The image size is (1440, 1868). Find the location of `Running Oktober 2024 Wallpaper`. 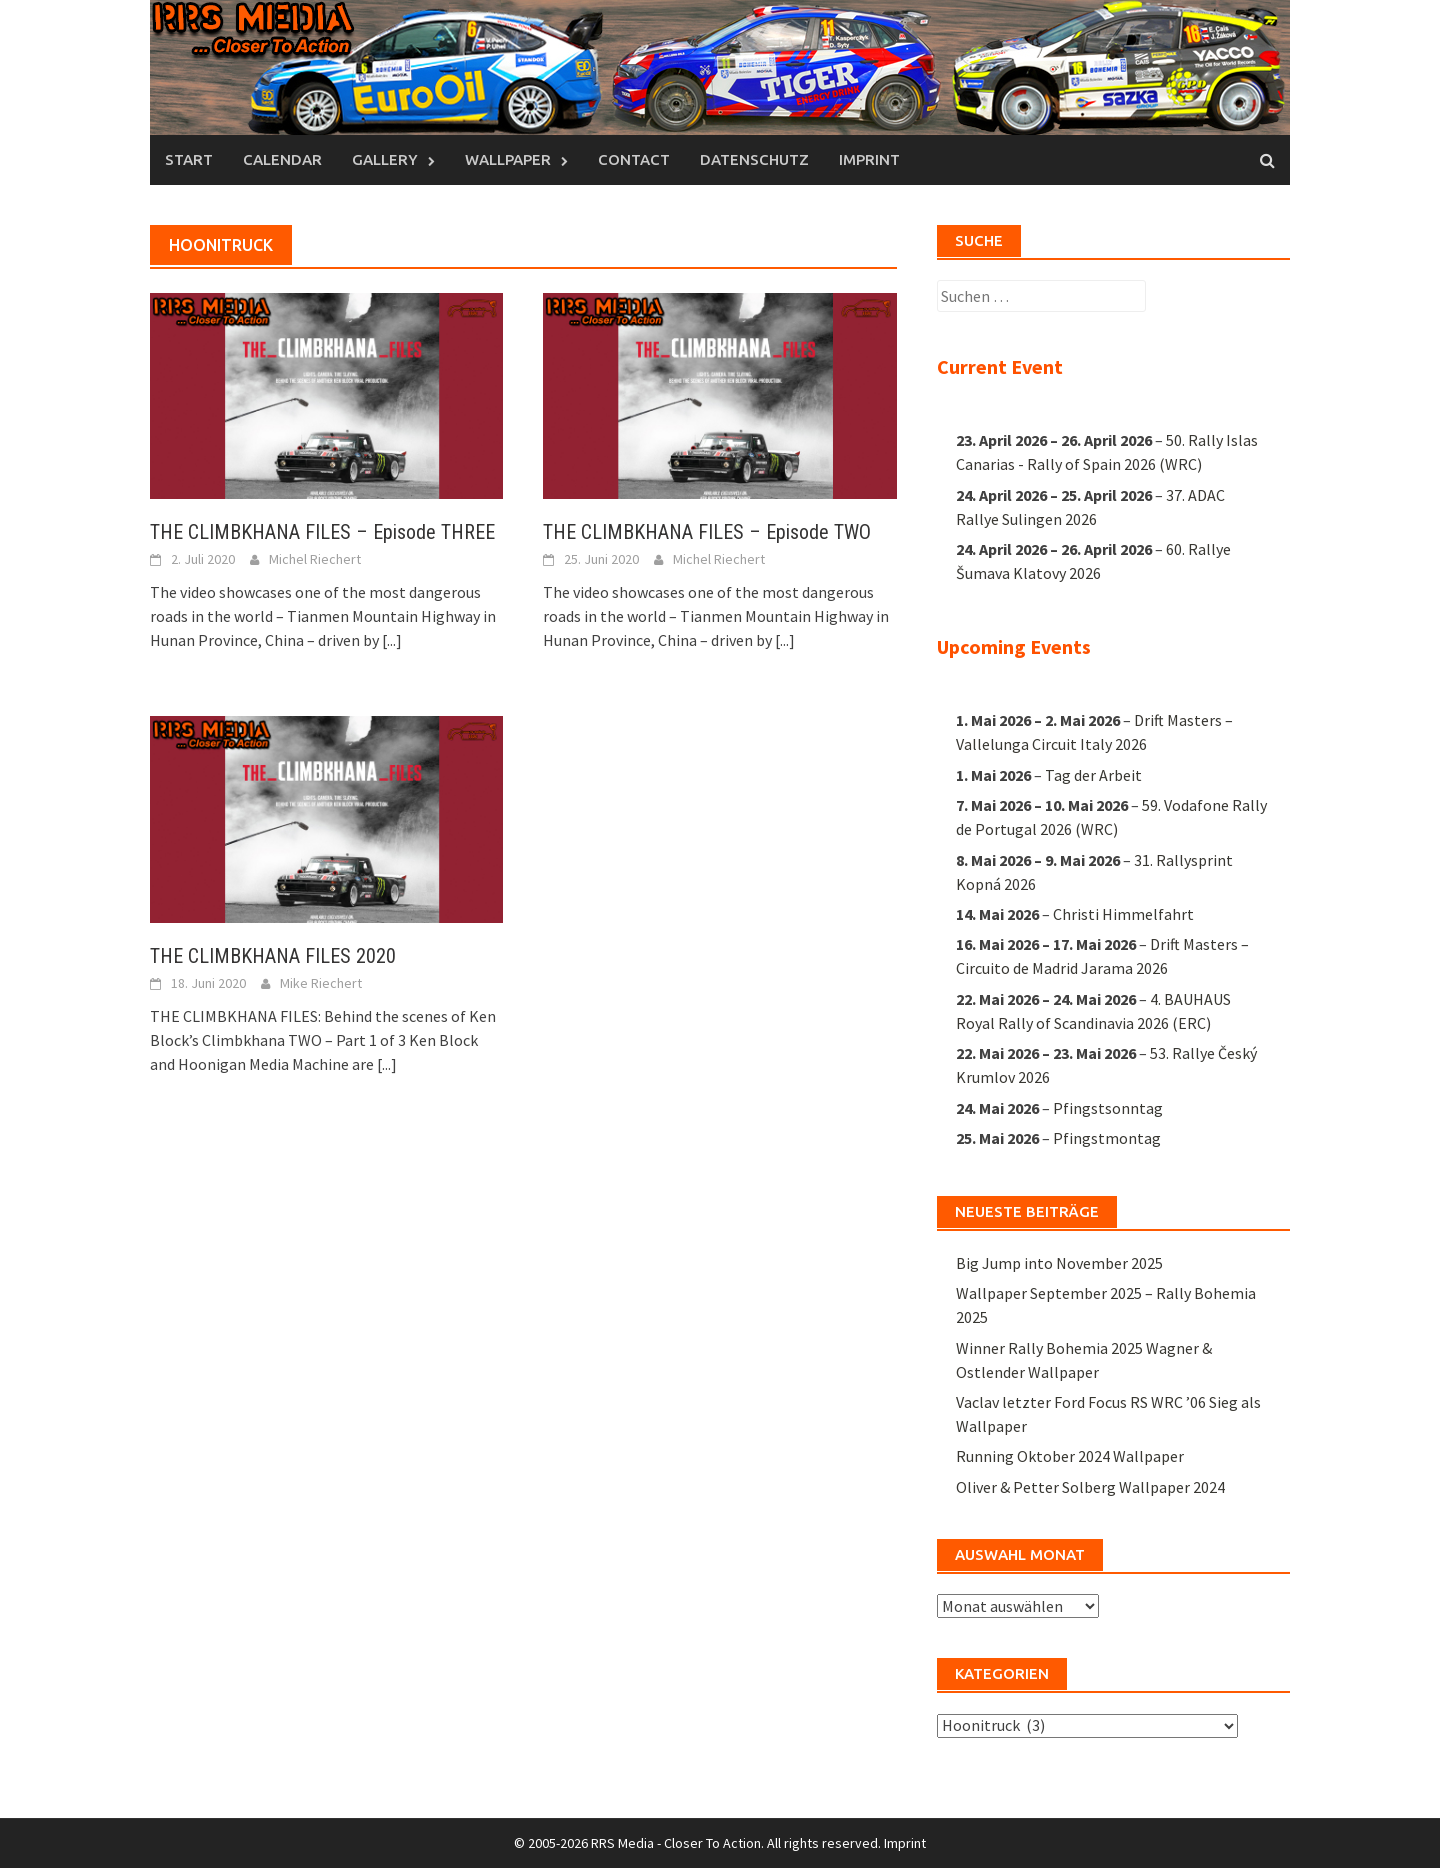

Running Oktober 2024 Wallpaper is located at coordinates (1070, 1456).